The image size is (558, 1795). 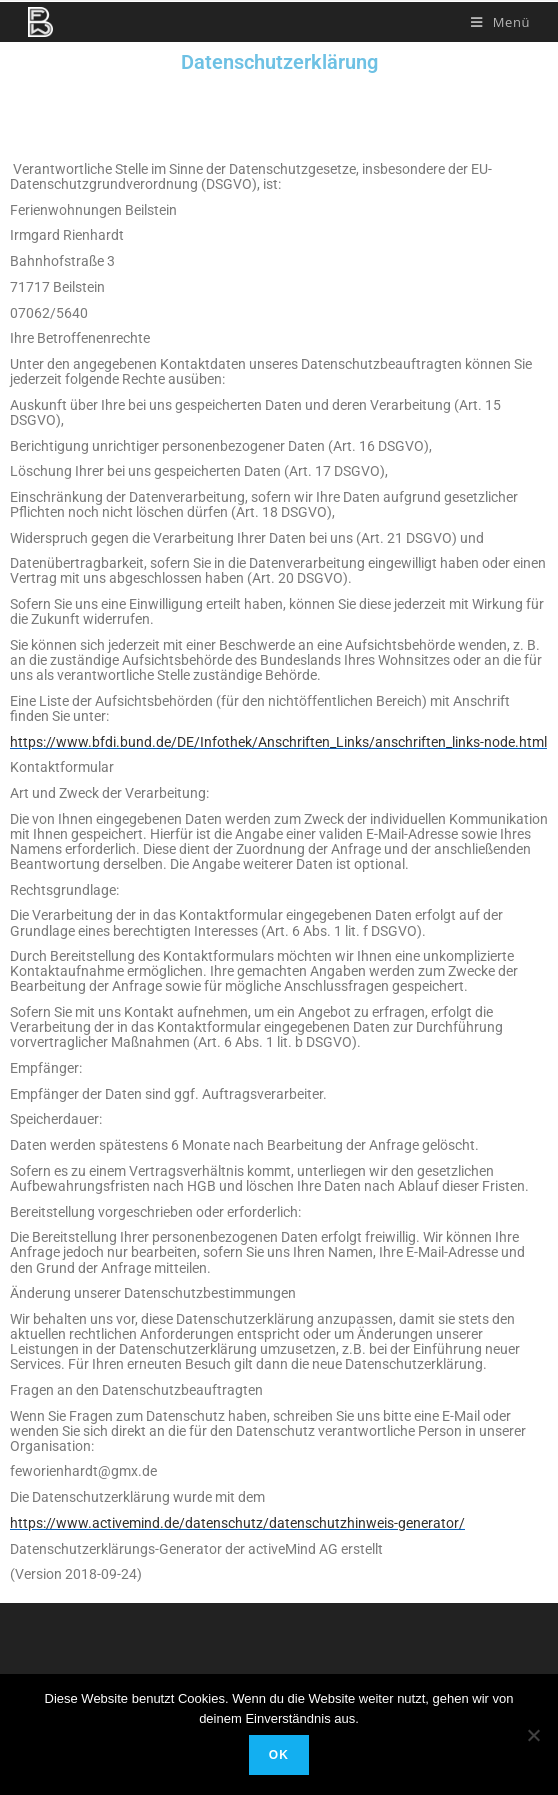 What do you see at coordinates (278, 742) in the screenshot?
I see `https://www.bfdi.bund.de/DE/Infothek/Anschriften_Links/anschriften_links-node.html` at bounding box center [278, 742].